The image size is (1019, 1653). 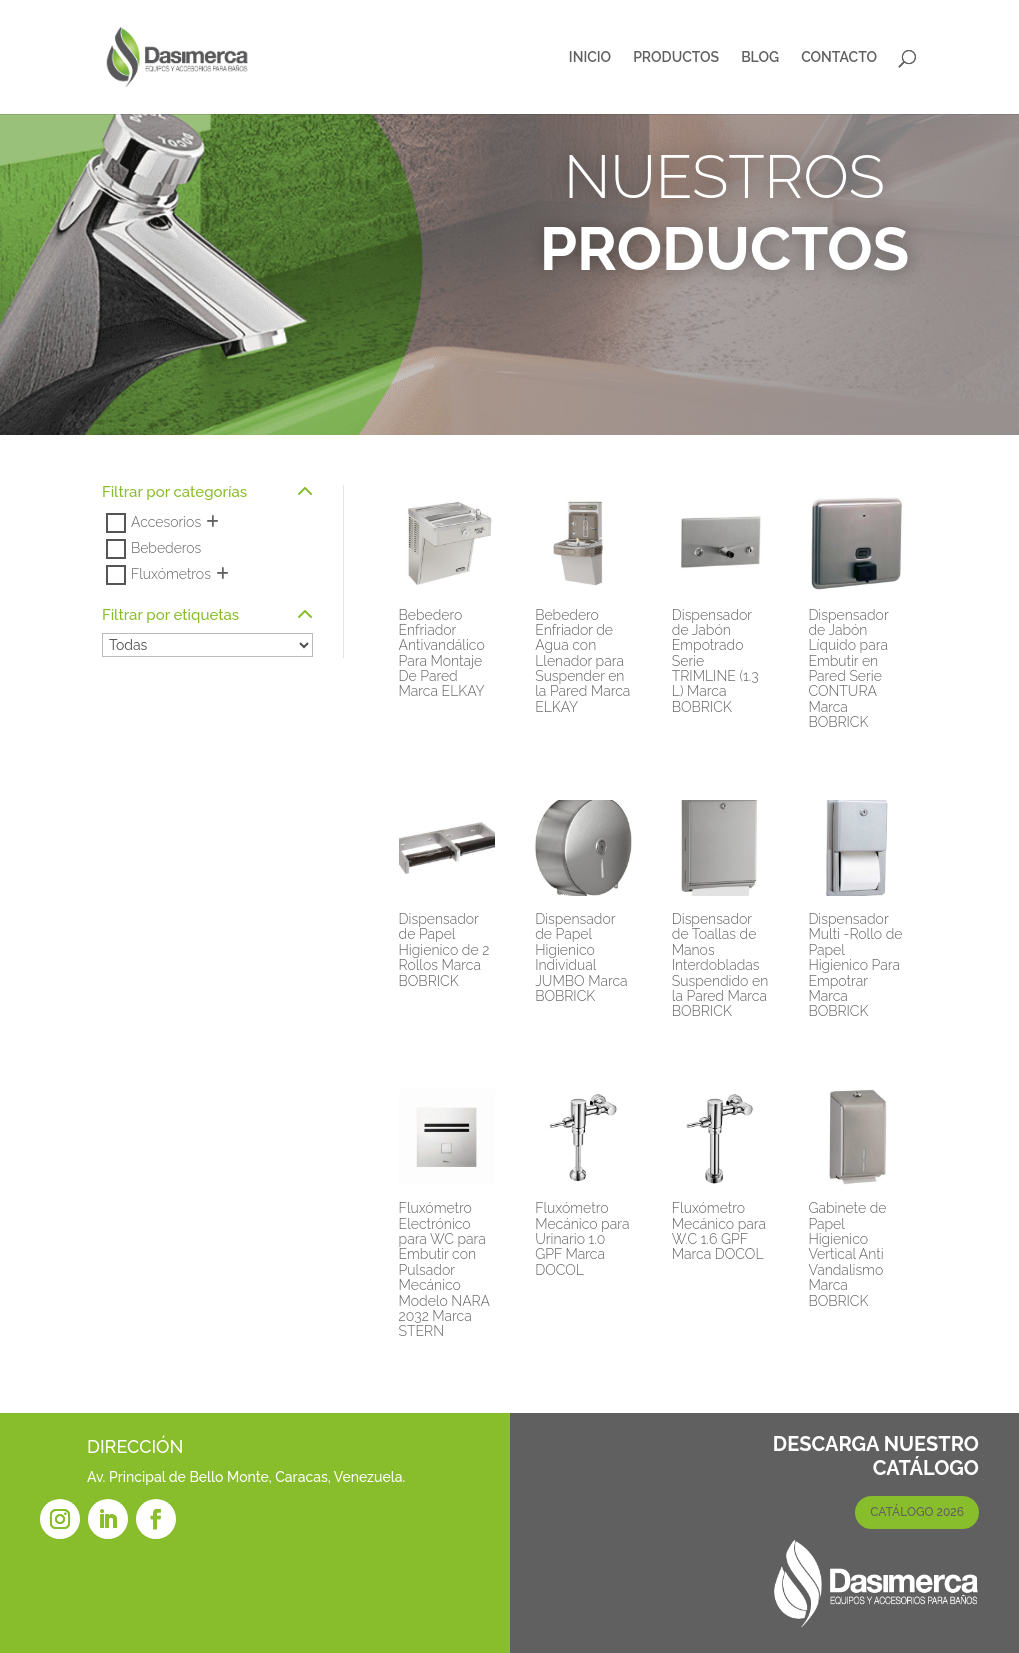 What do you see at coordinates (171, 574) in the screenshot?
I see `Fluxómetros` at bounding box center [171, 574].